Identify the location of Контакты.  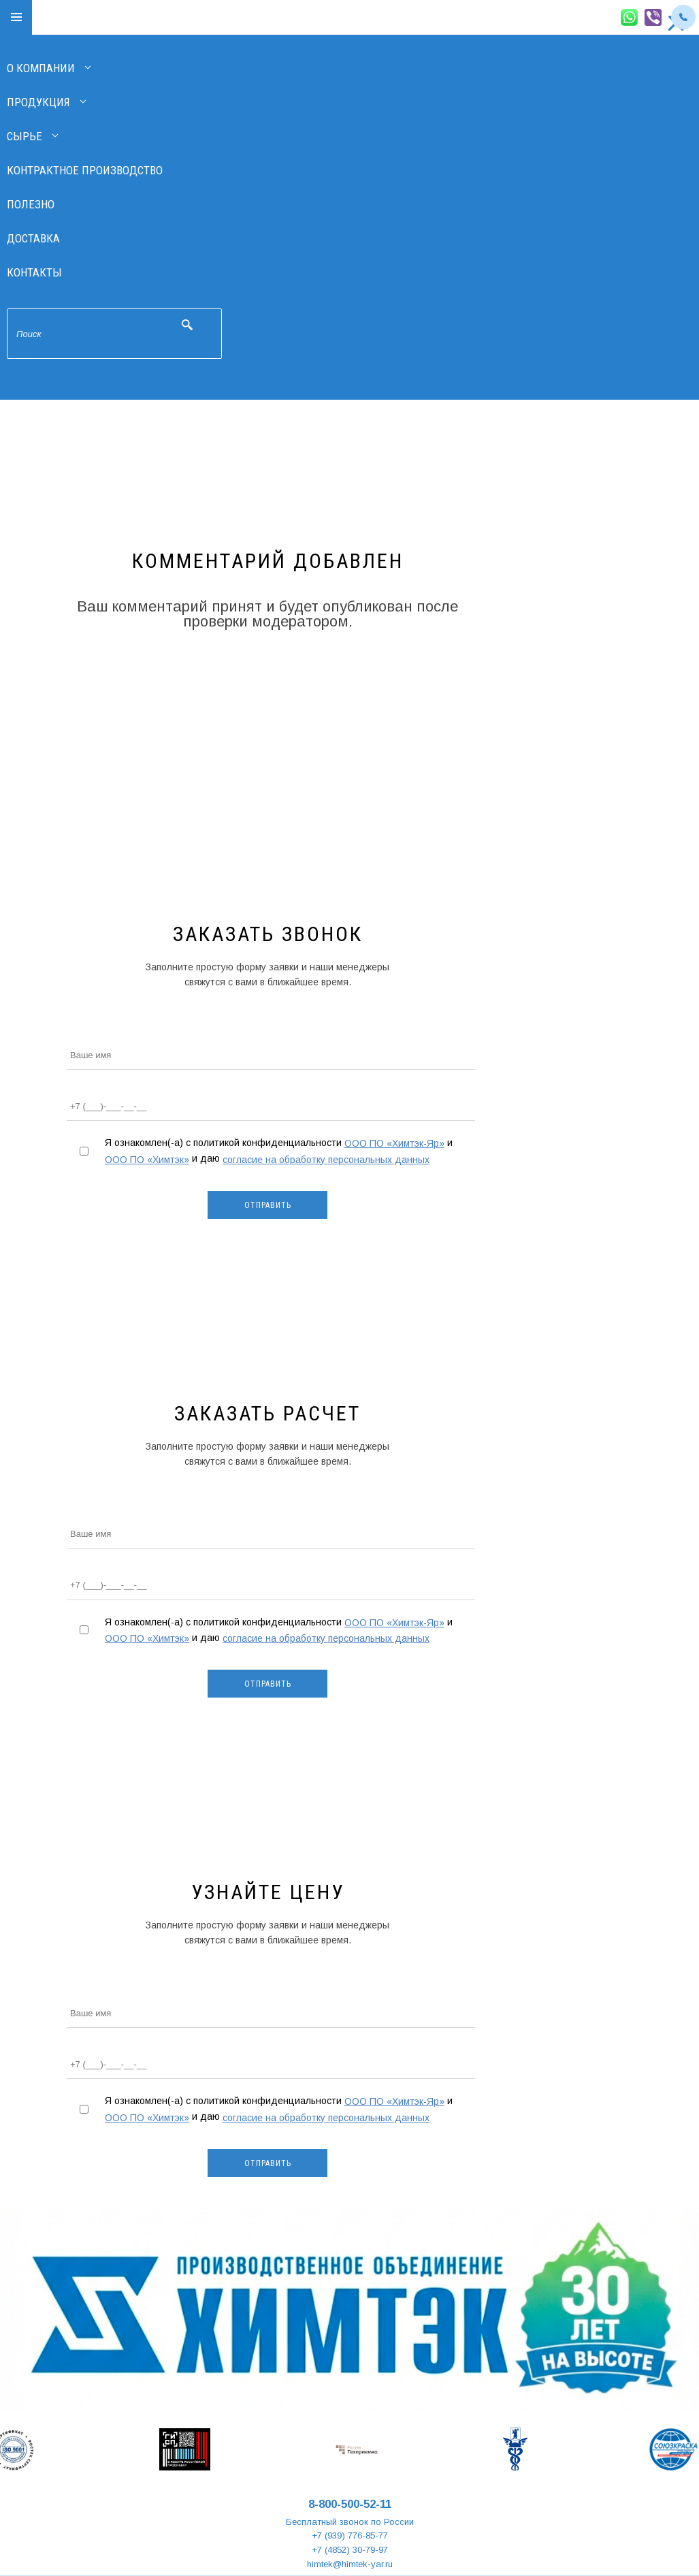
(34, 272).